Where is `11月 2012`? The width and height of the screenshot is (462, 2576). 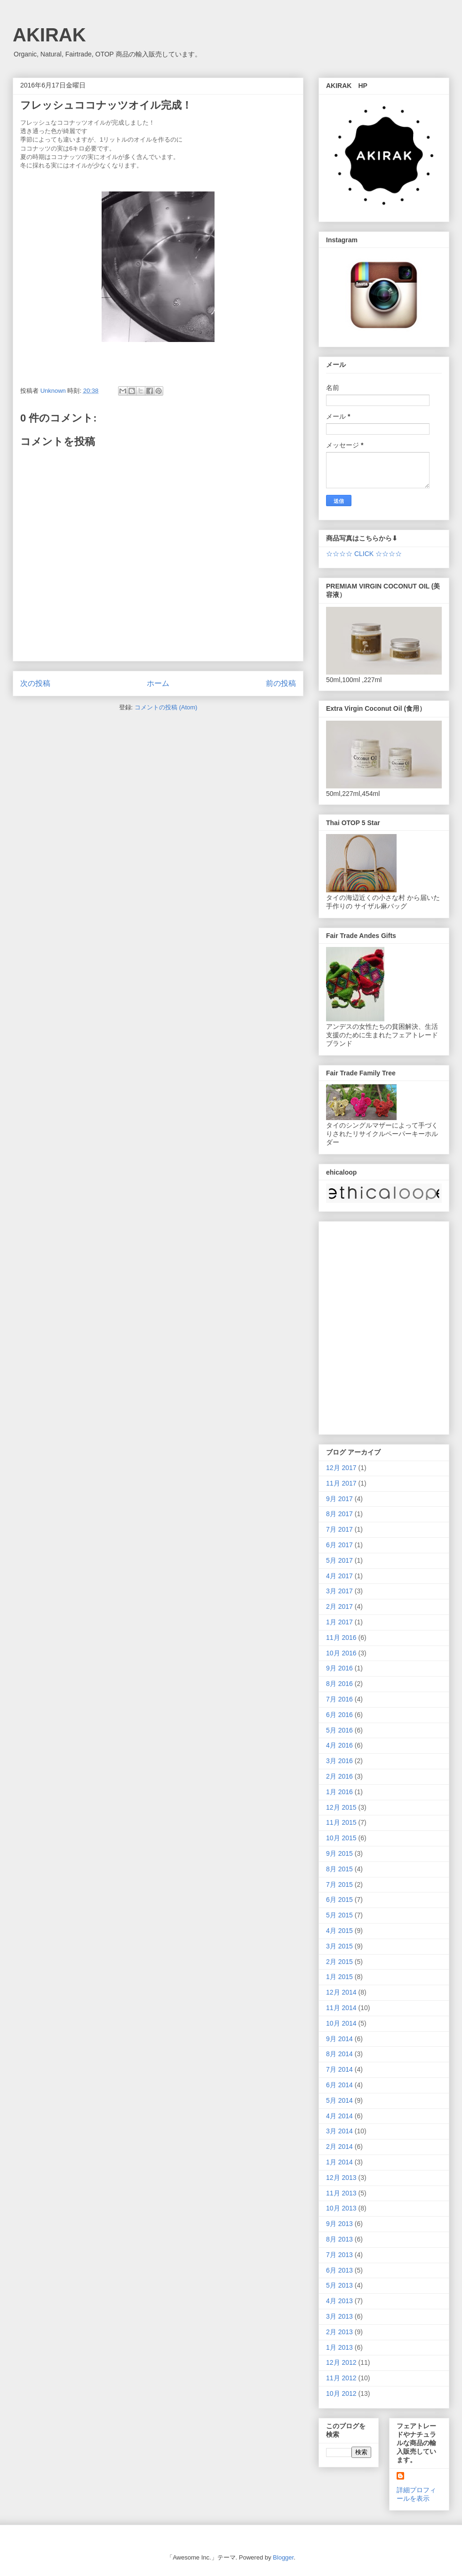 11月 2012 is located at coordinates (341, 2378).